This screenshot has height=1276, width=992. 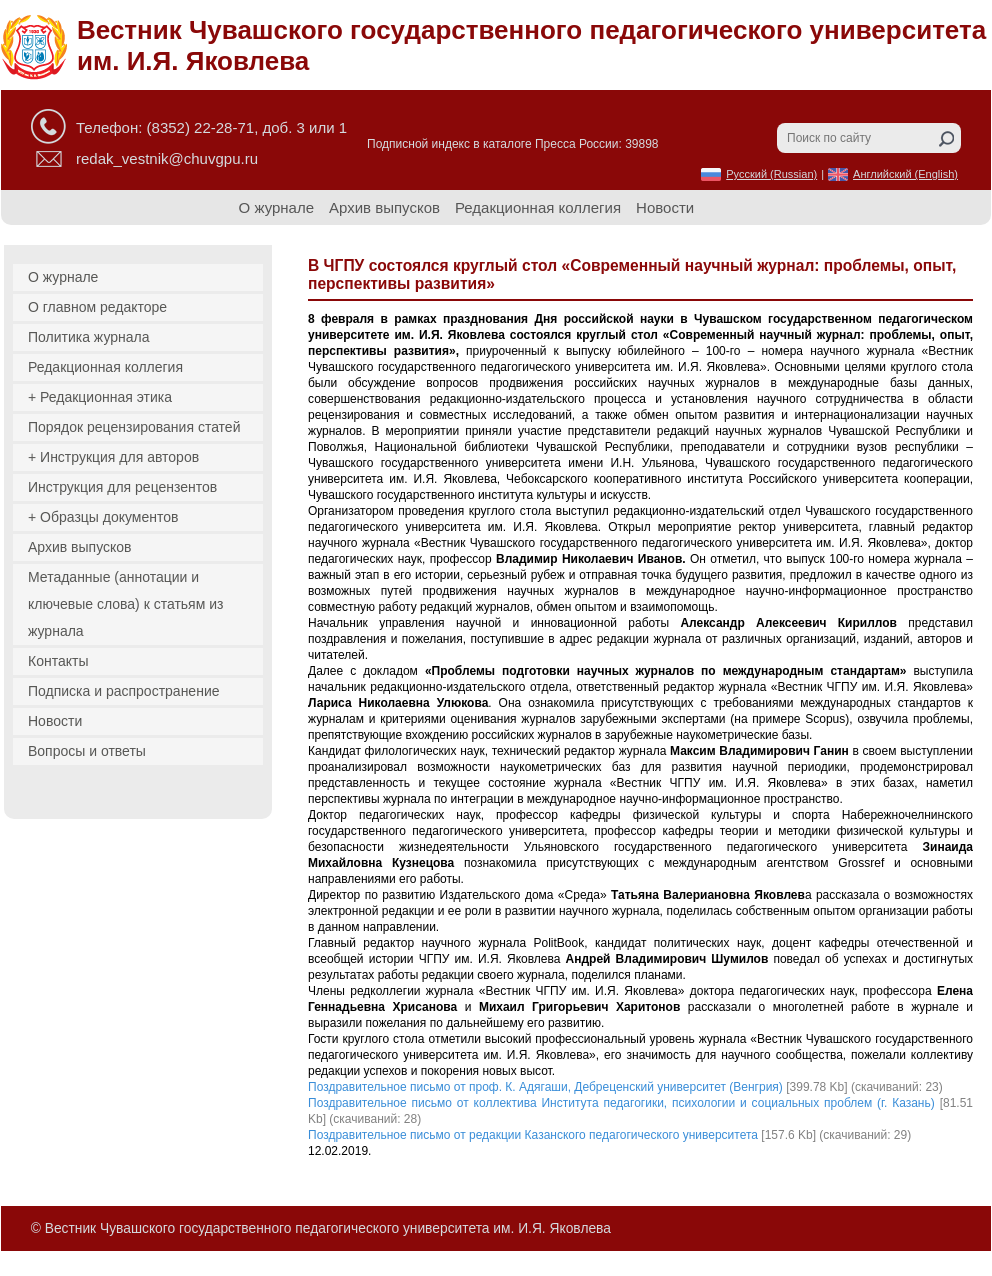 I want to click on + Редакционная этика, so click(x=100, y=397).